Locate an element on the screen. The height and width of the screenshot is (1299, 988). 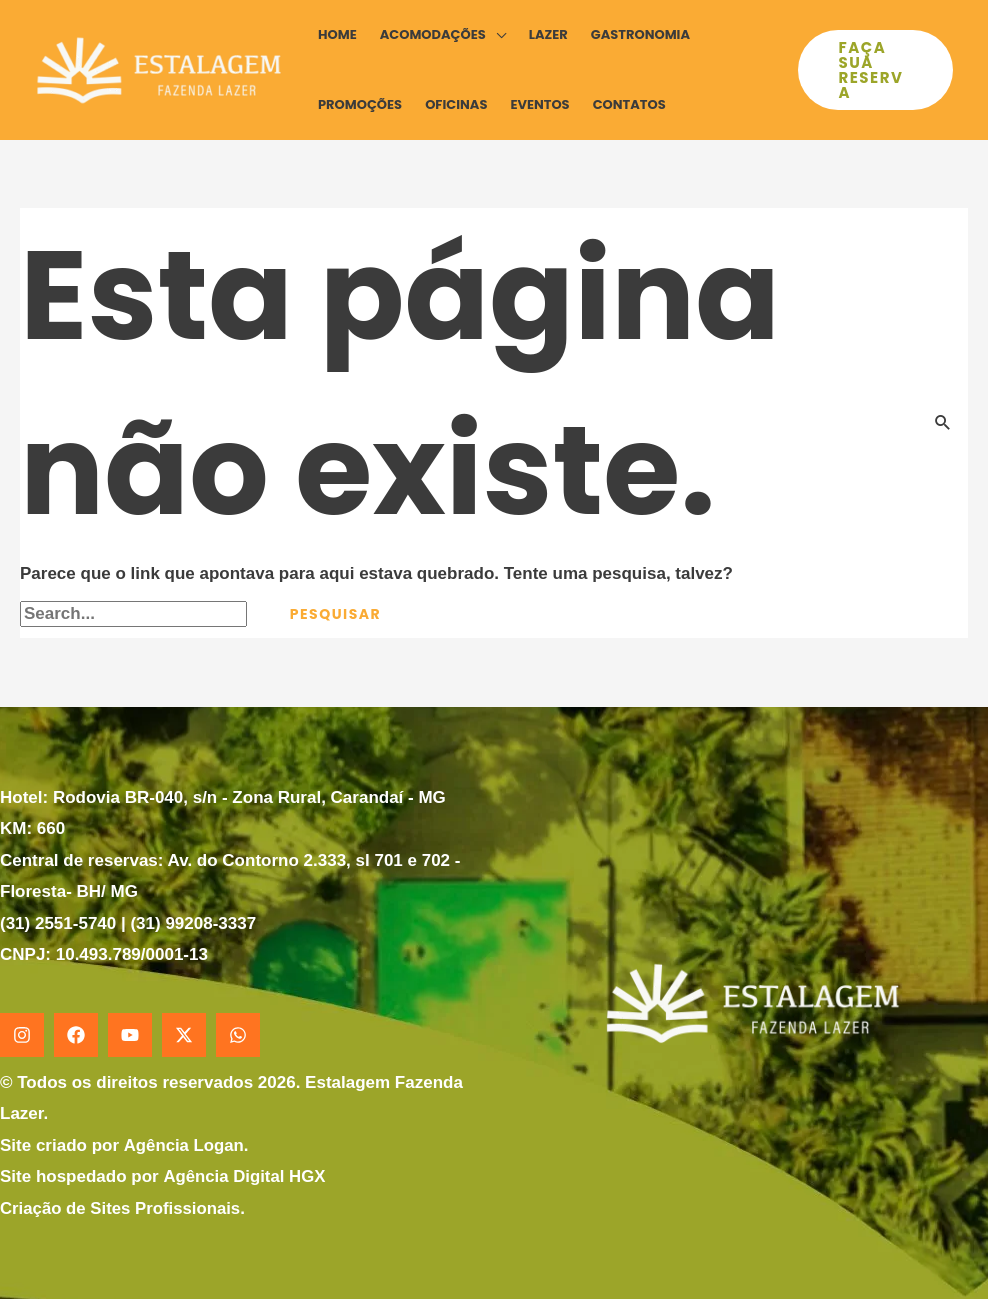
[WhatsApp] is located at coordinates (238, 1035).